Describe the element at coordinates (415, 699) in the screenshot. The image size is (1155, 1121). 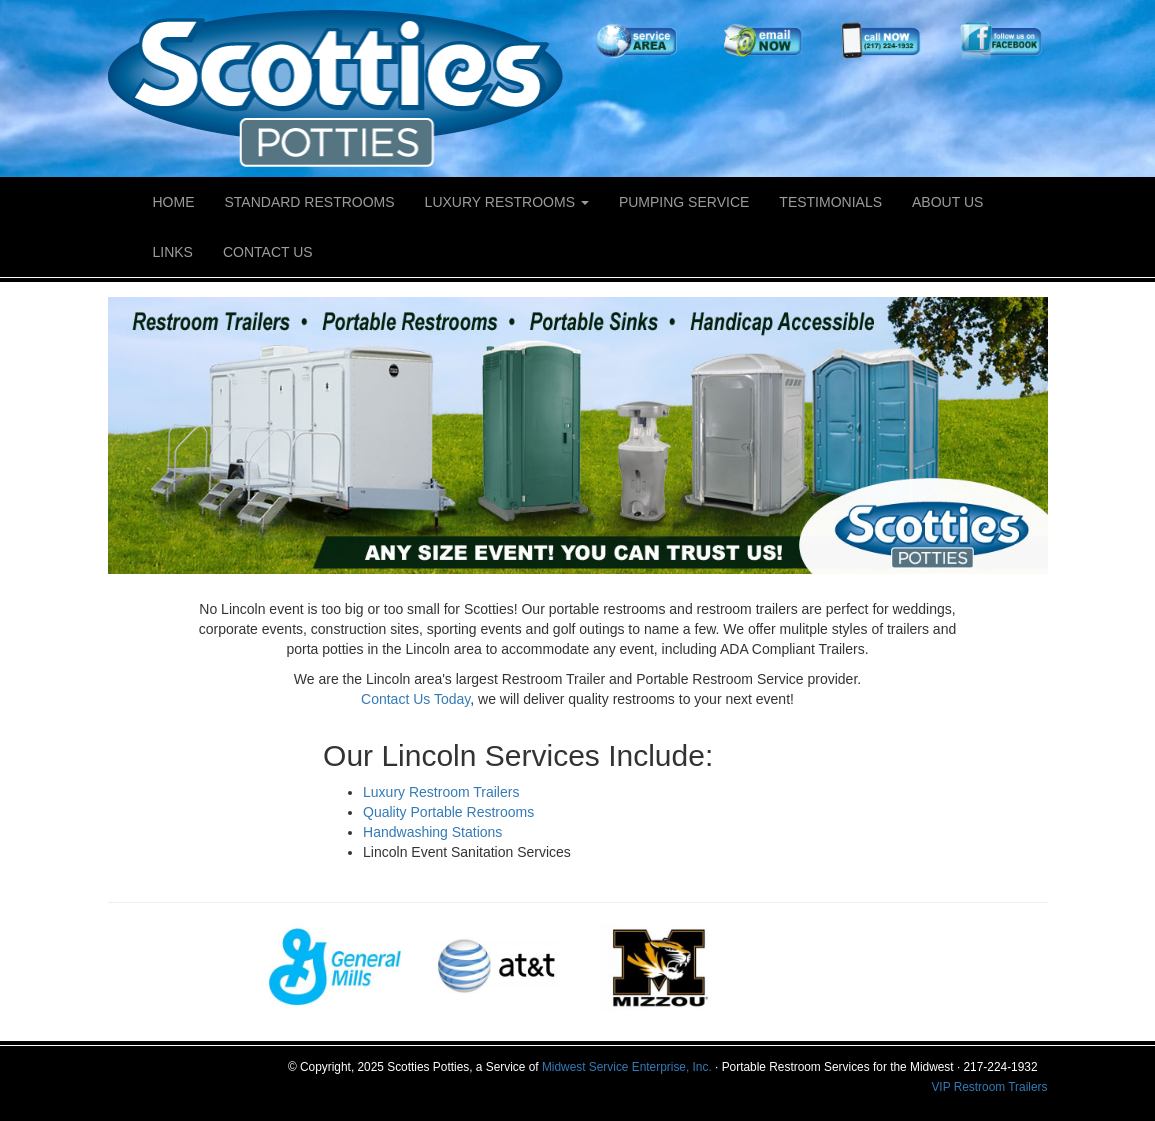
I see `Contact Us Today` at that location.